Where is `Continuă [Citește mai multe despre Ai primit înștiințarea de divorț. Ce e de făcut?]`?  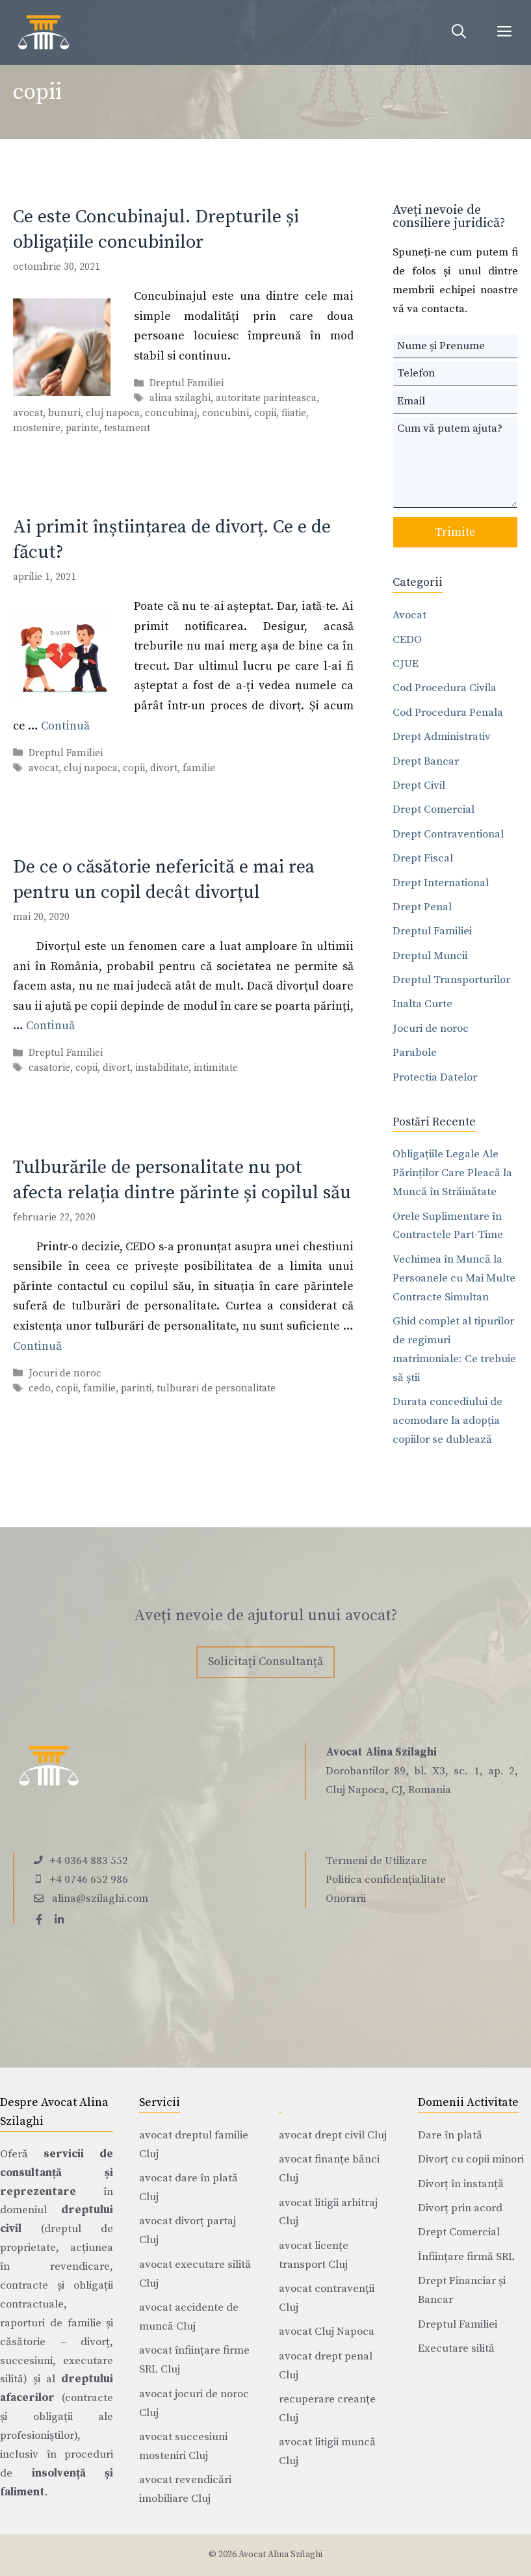 Continuă [Citește mai multe despre Ai primit înștiințarea de divorț. Ce e de făcut?] is located at coordinates (65, 725).